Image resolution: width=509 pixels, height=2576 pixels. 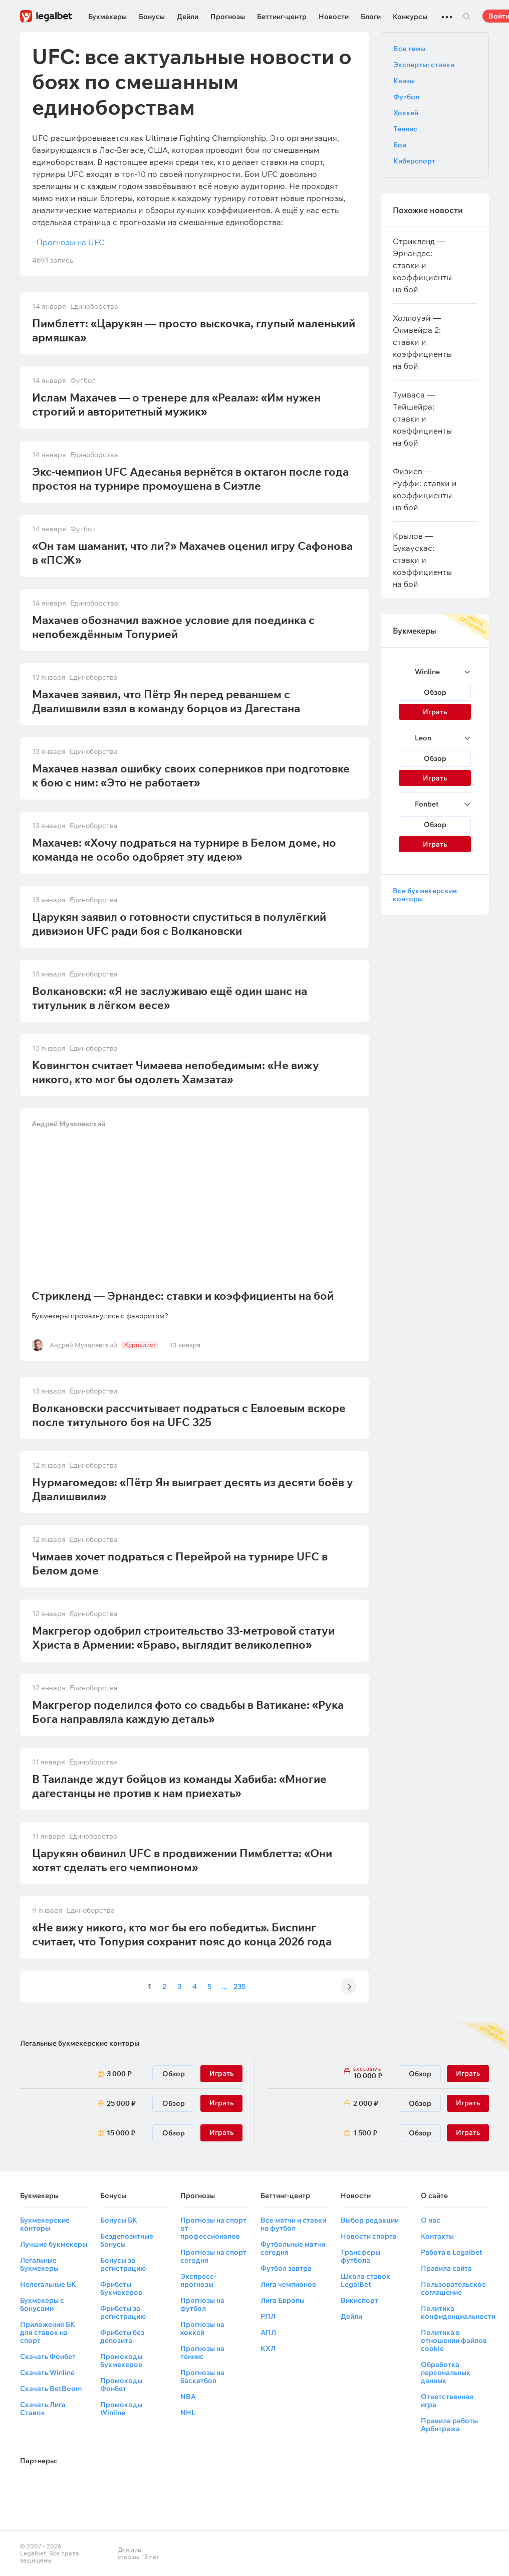 I want to click on Все матчи и ставки на футбол, so click(x=293, y=2224).